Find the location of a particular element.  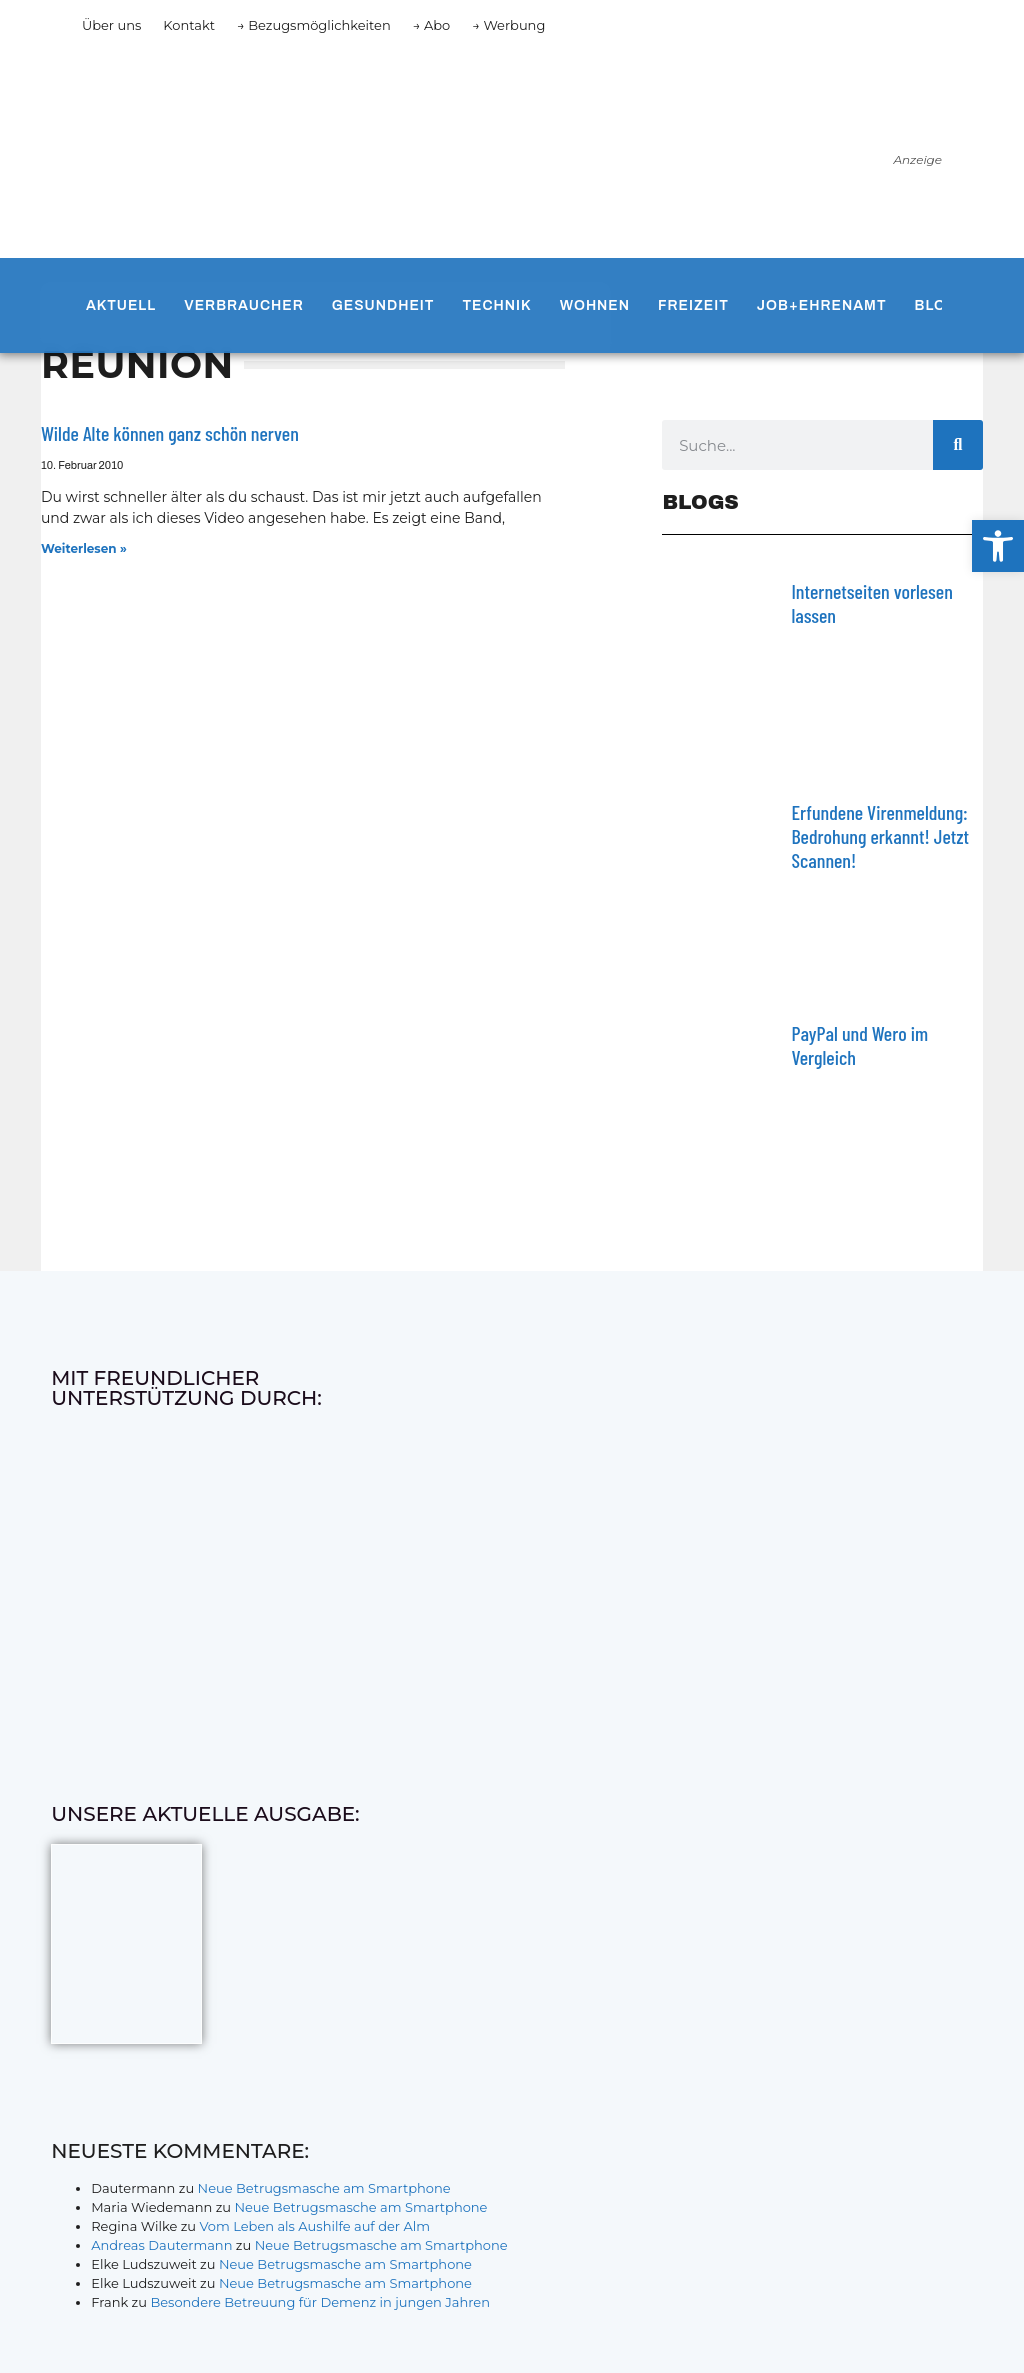

Technik is located at coordinates (496, 305).